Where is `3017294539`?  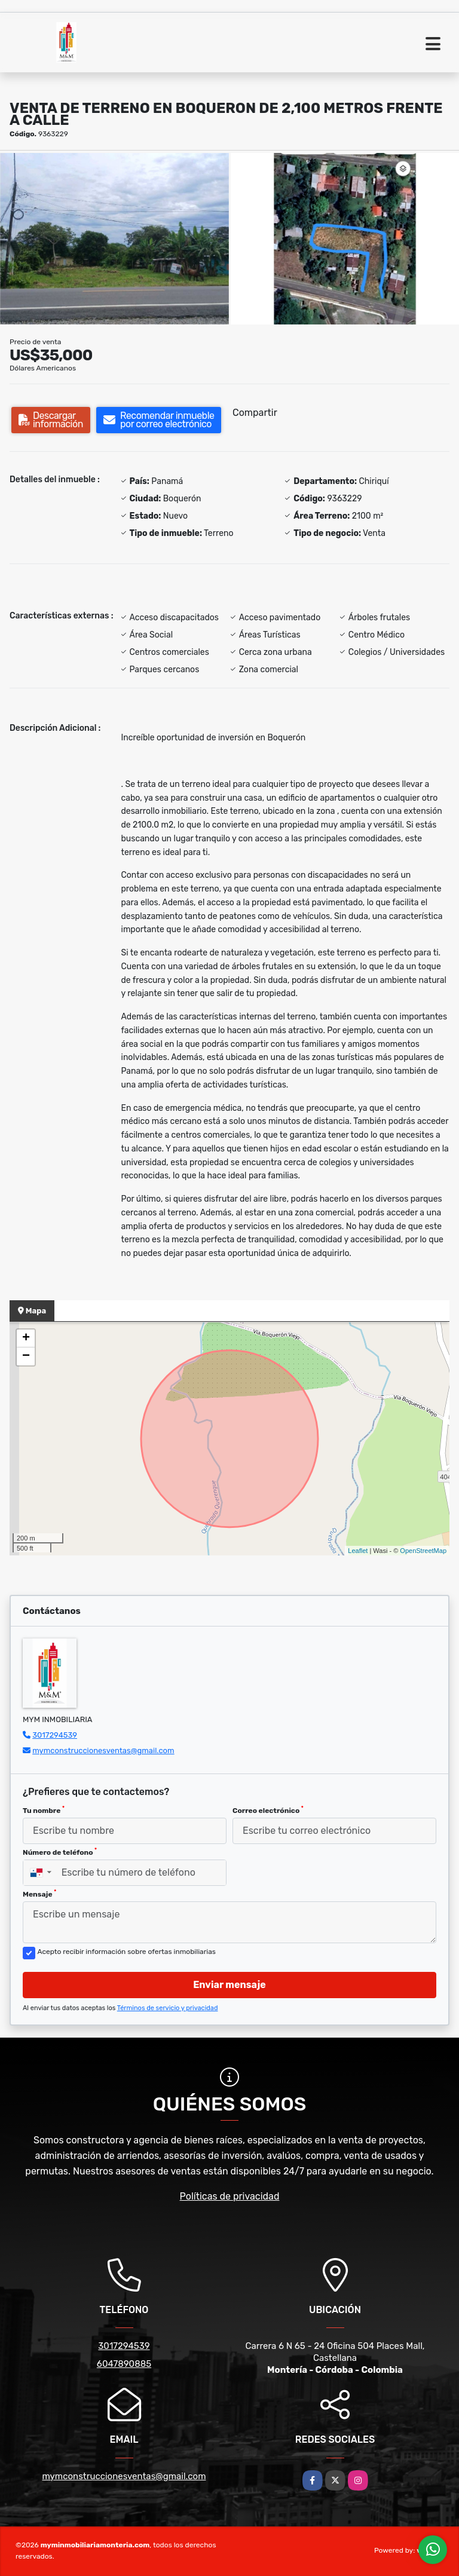 3017294539 is located at coordinates (54, 1734).